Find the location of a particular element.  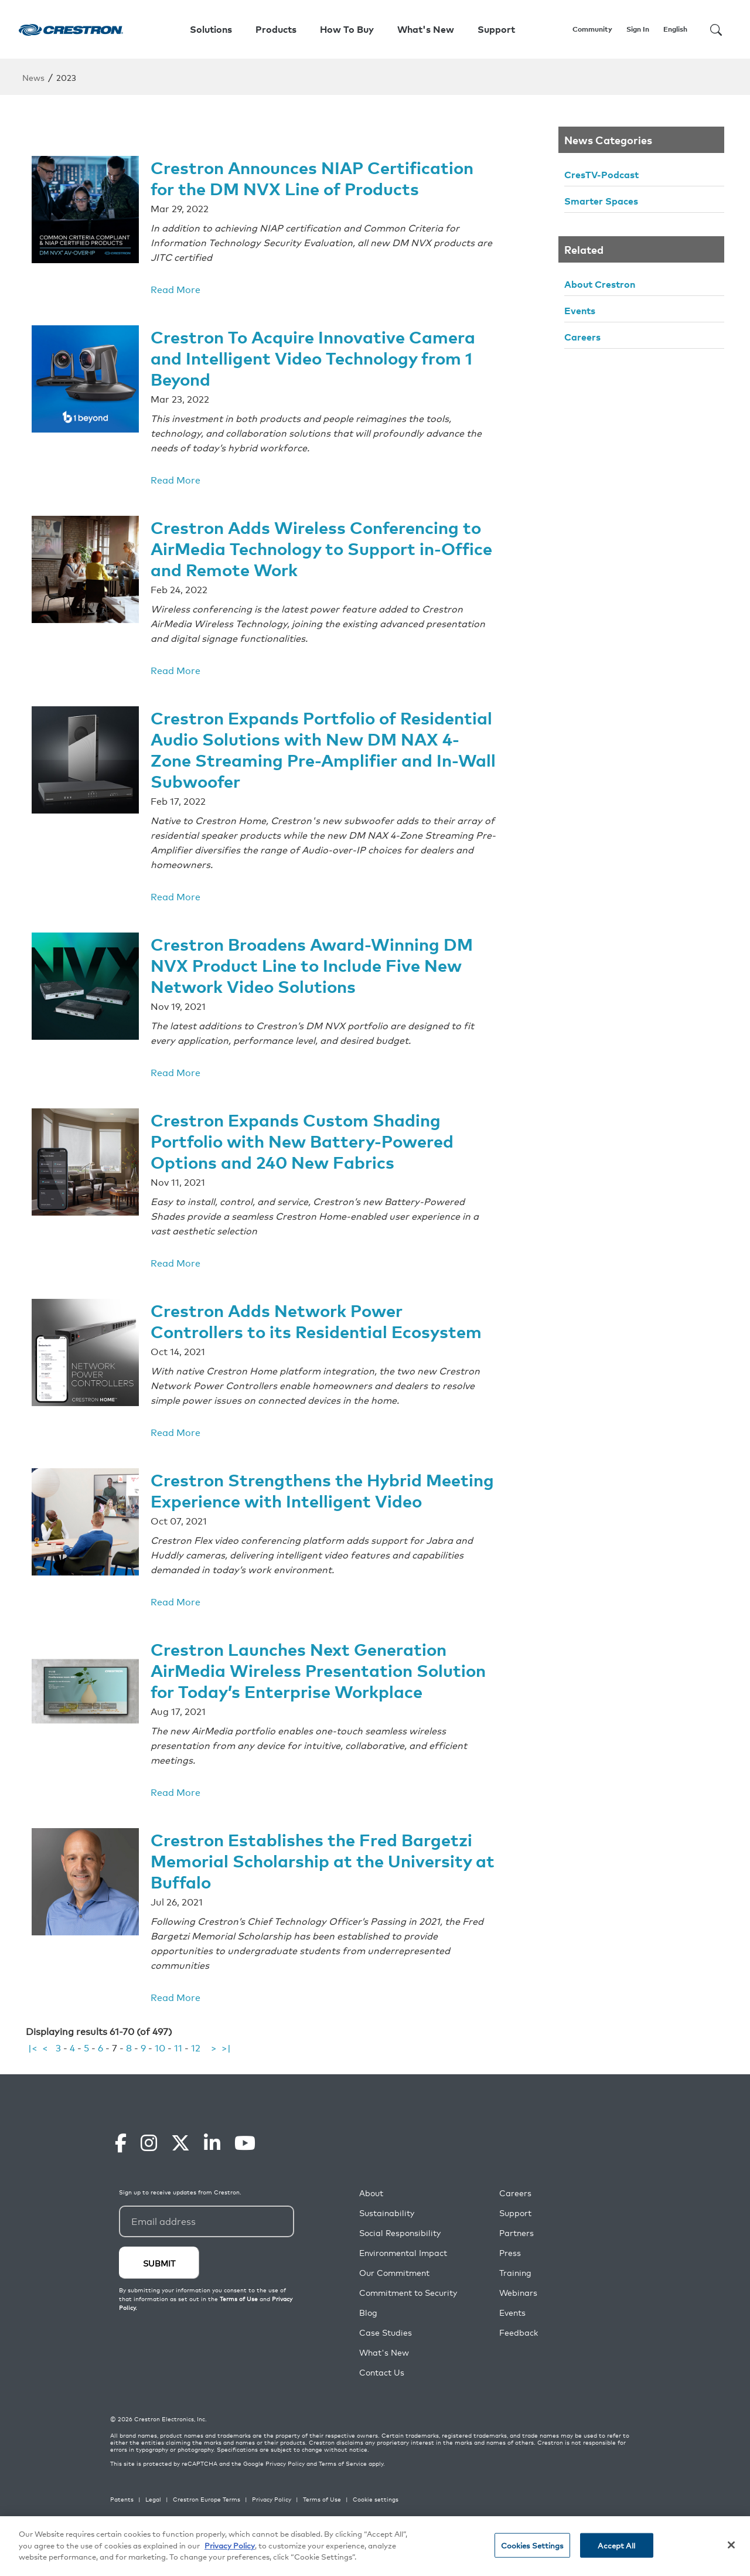

10 is located at coordinates (160, 2071).